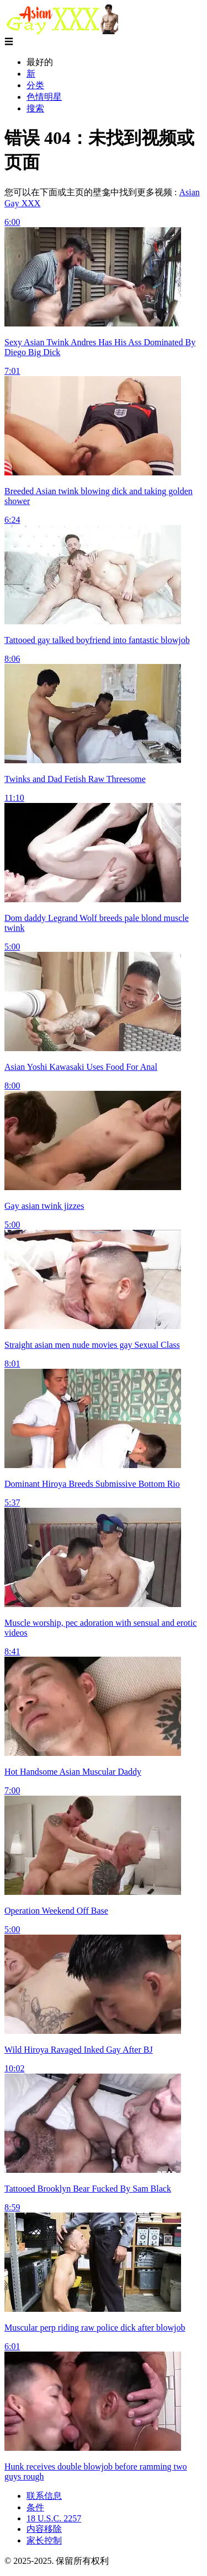 This screenshot has height=2576, width=207. I want to click on 搜索, so click(35, 108).